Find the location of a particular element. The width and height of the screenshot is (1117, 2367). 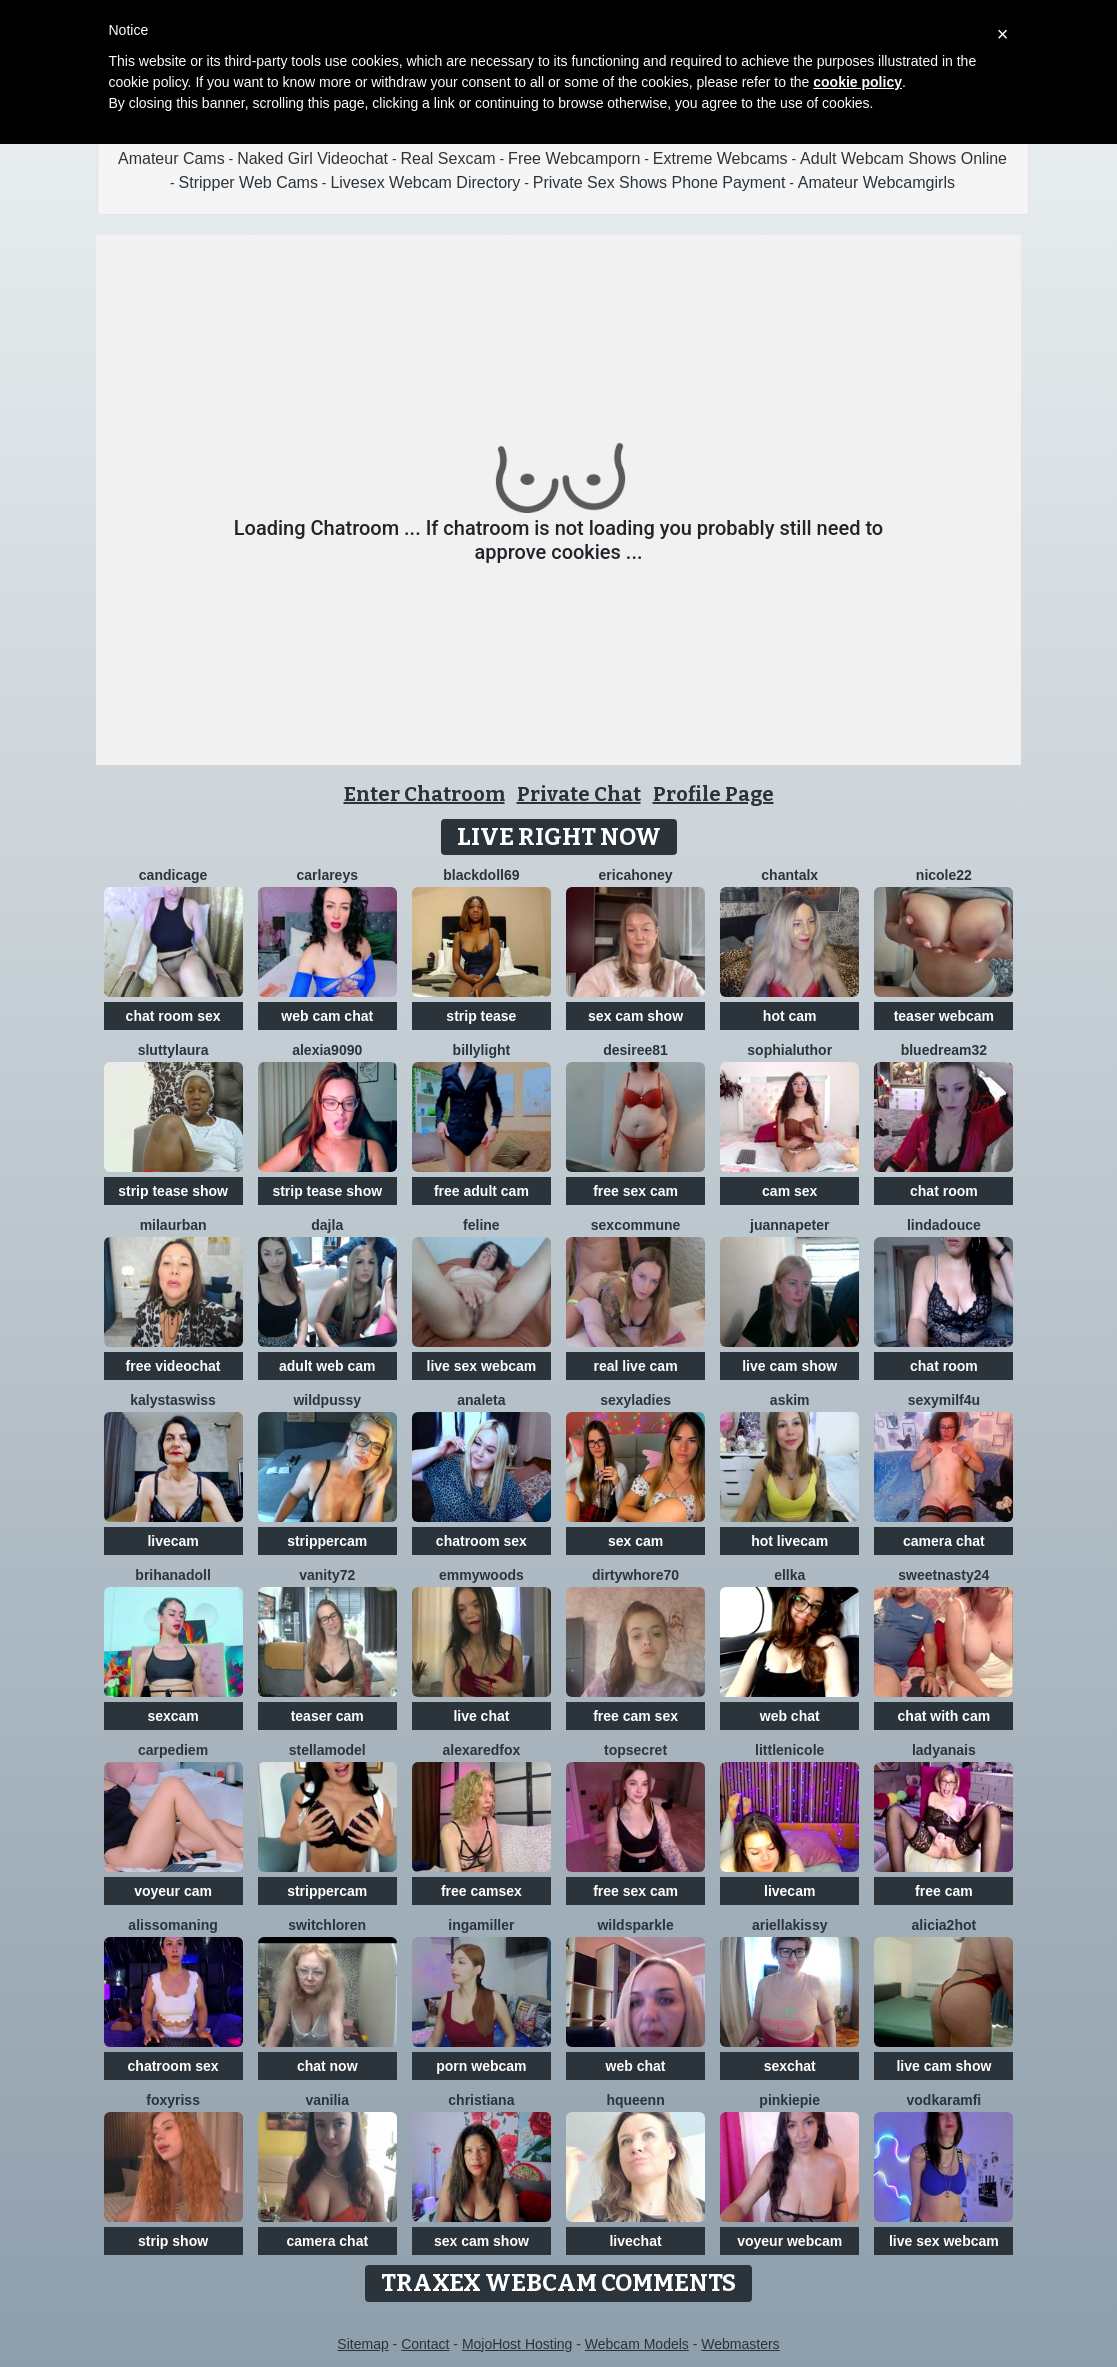

Dajla is located at coordinates (327, 1225).